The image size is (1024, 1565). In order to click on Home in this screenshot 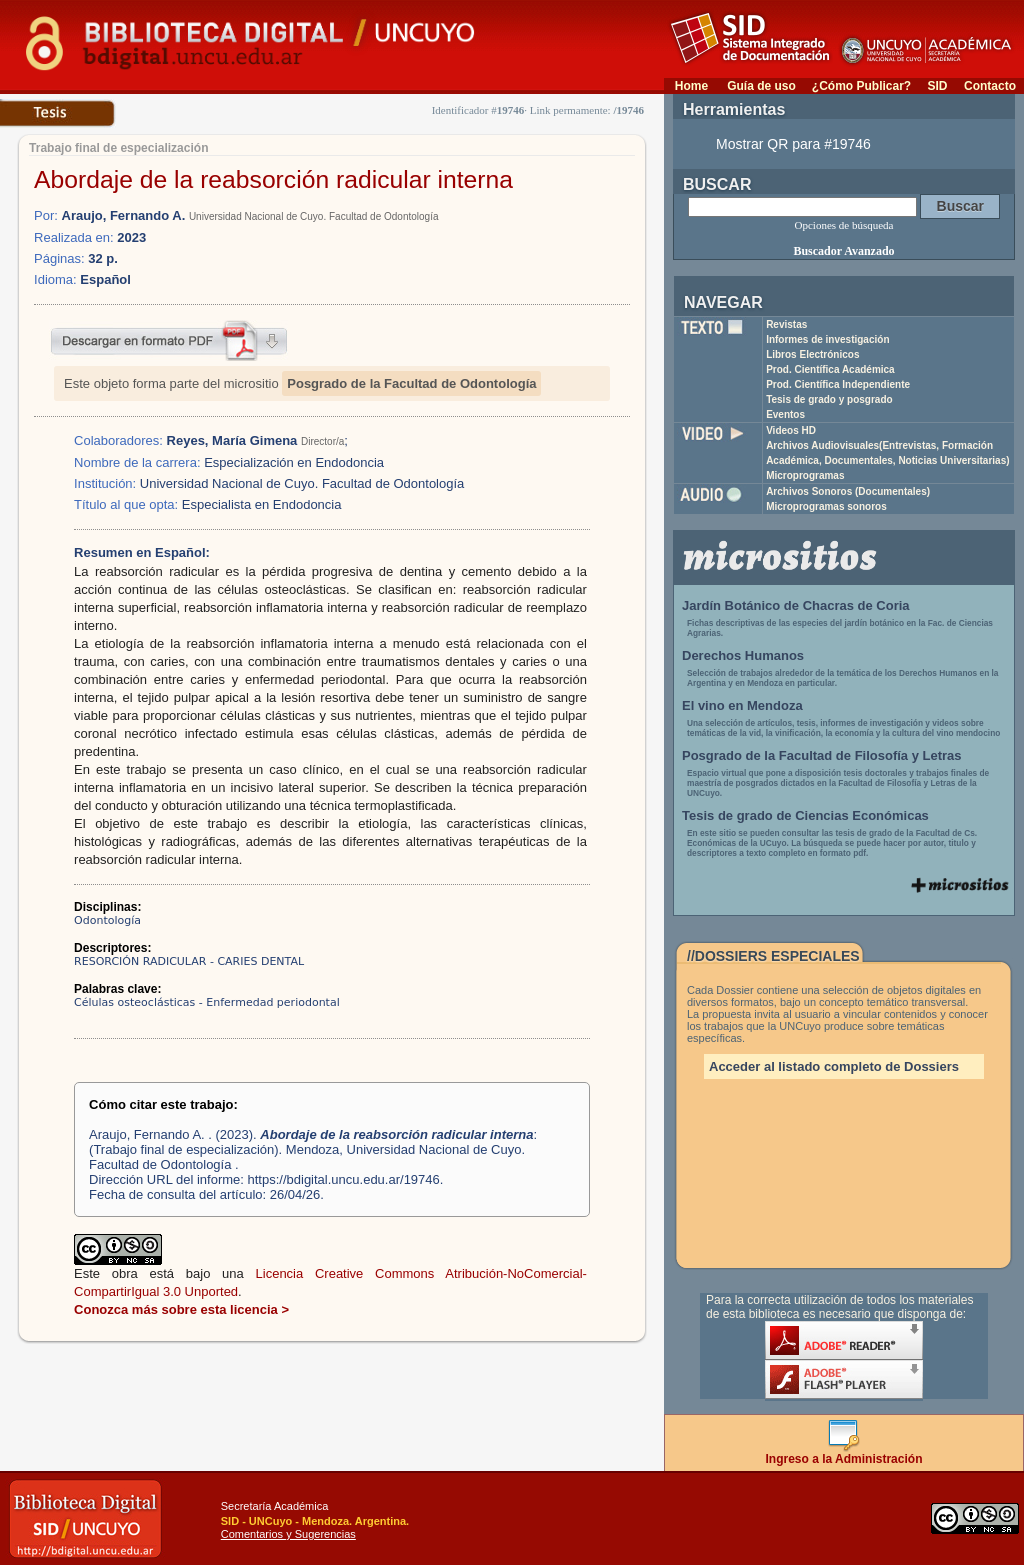, I will do `click(691, 86)`.